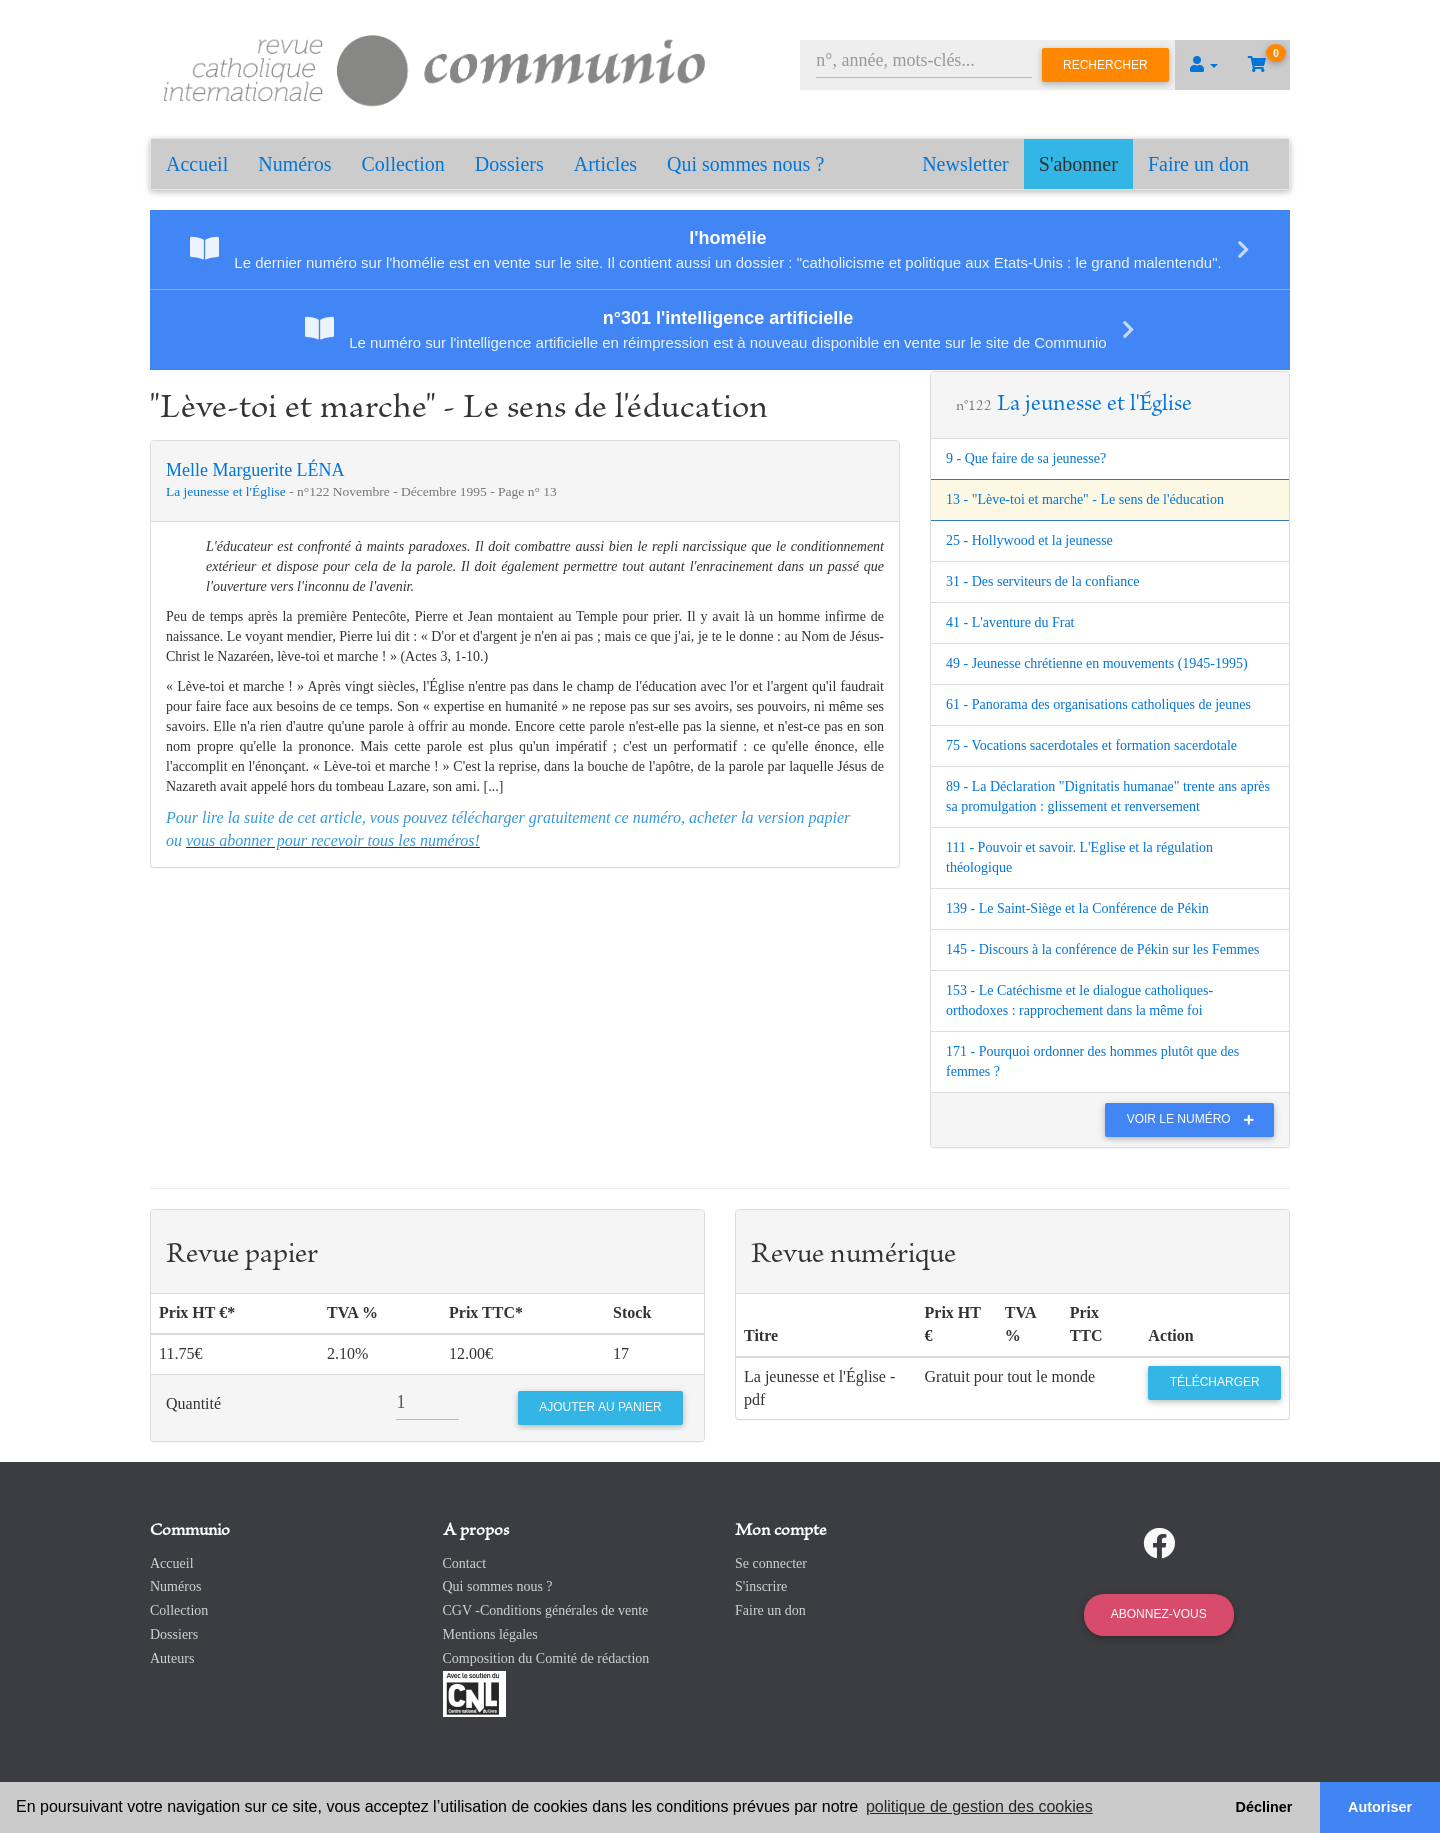  Describe the element at coordinates (294, 164) in the screenshot. I see `Numéros` at that location.